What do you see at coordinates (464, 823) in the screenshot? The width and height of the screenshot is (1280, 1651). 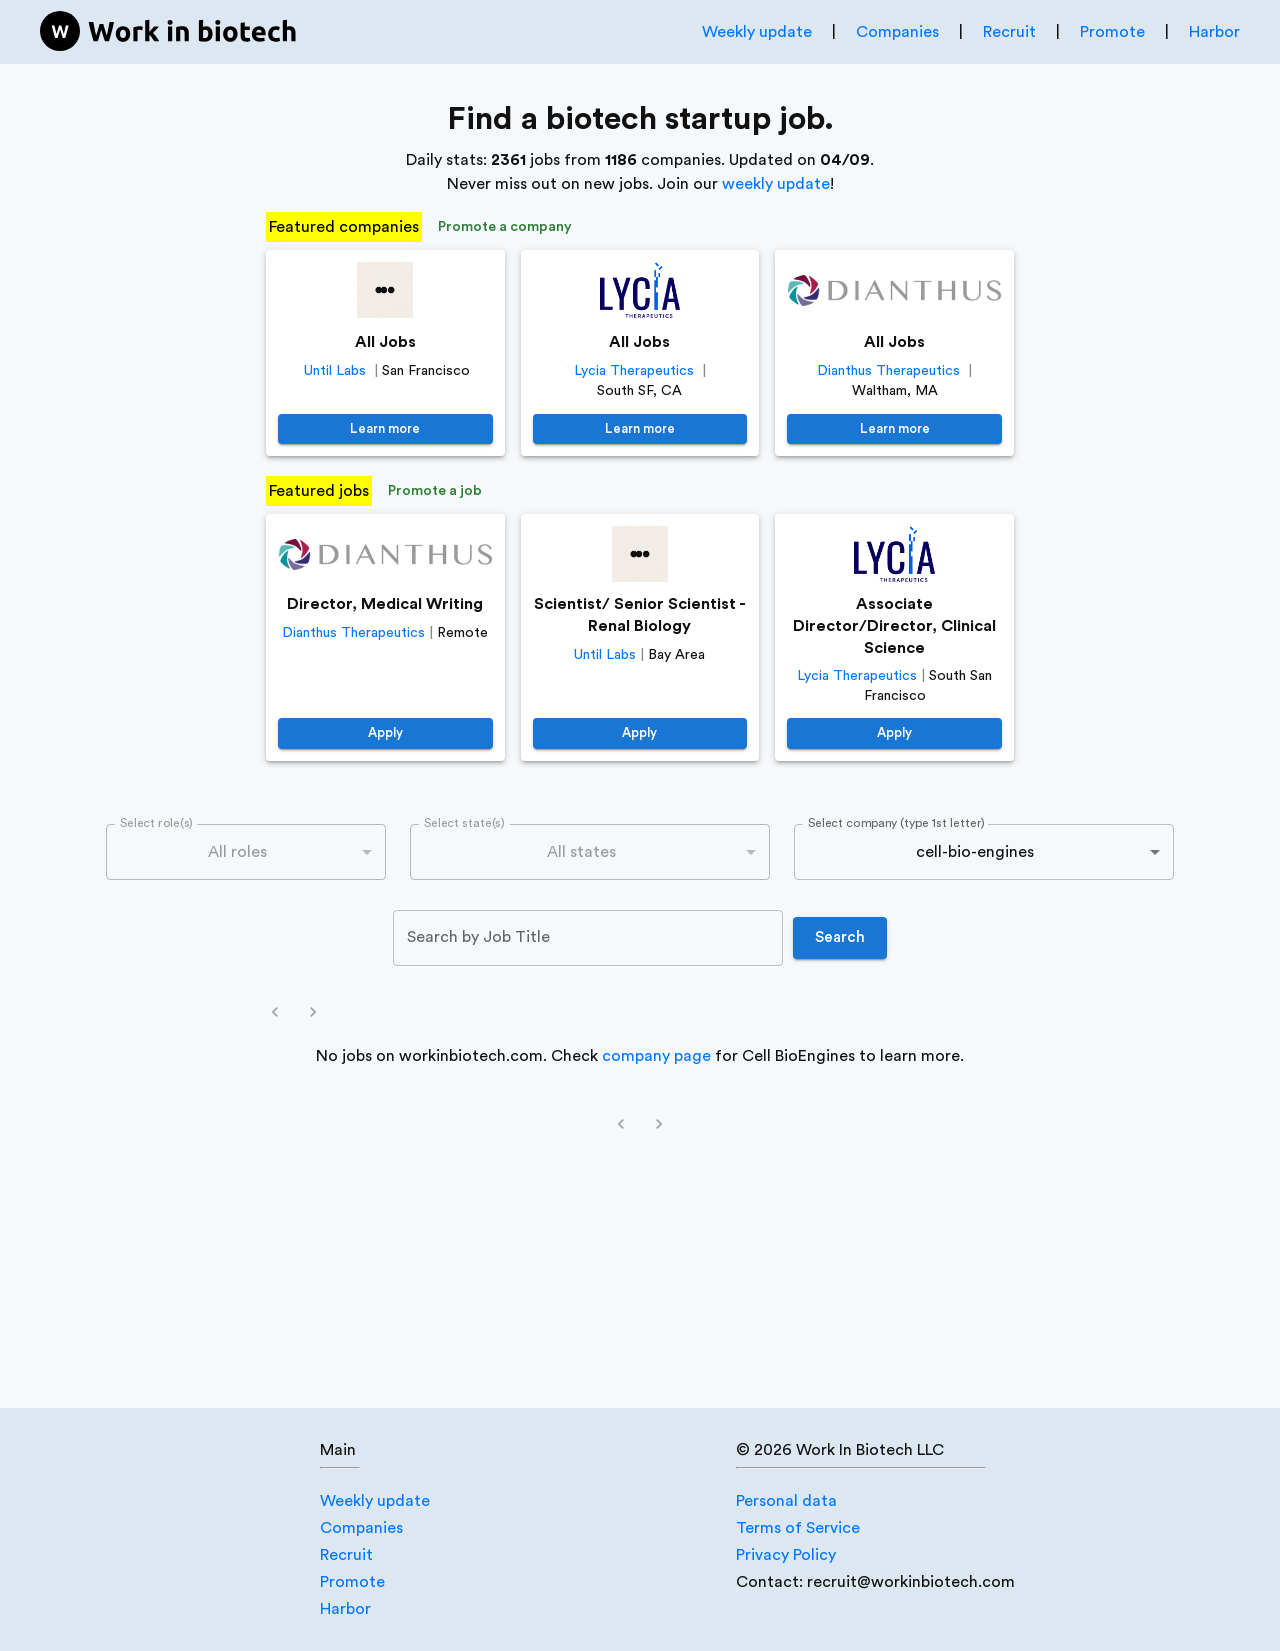 I see `Select state(s)` at bounding box center [464, 823].